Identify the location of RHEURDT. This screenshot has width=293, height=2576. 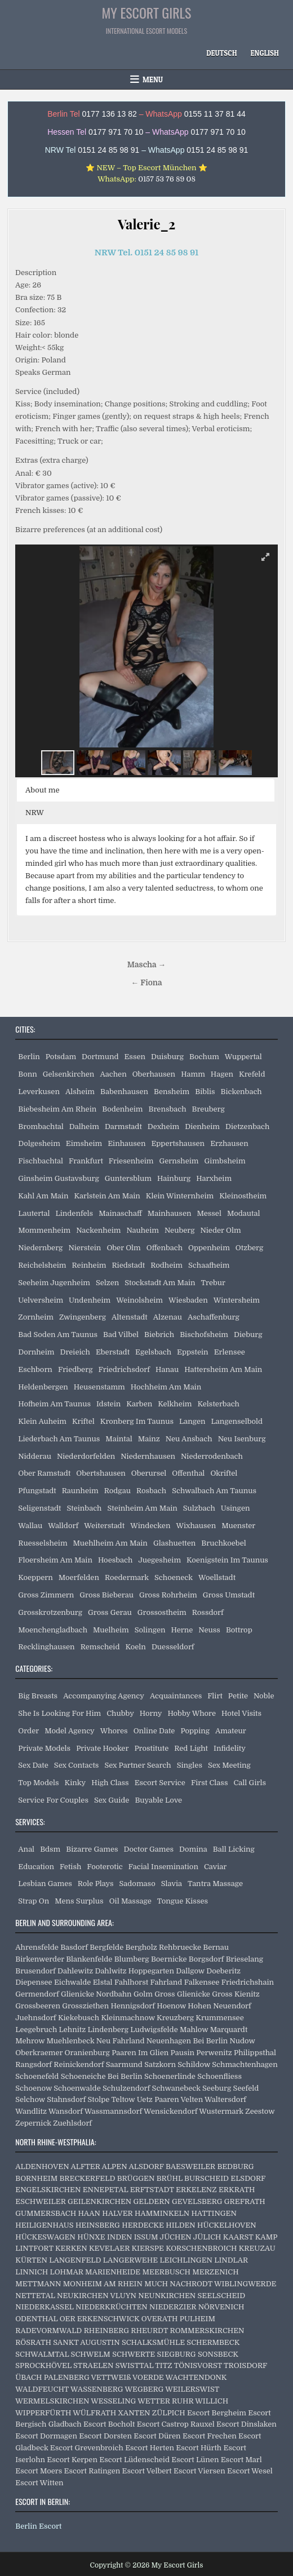
(149, 2330).